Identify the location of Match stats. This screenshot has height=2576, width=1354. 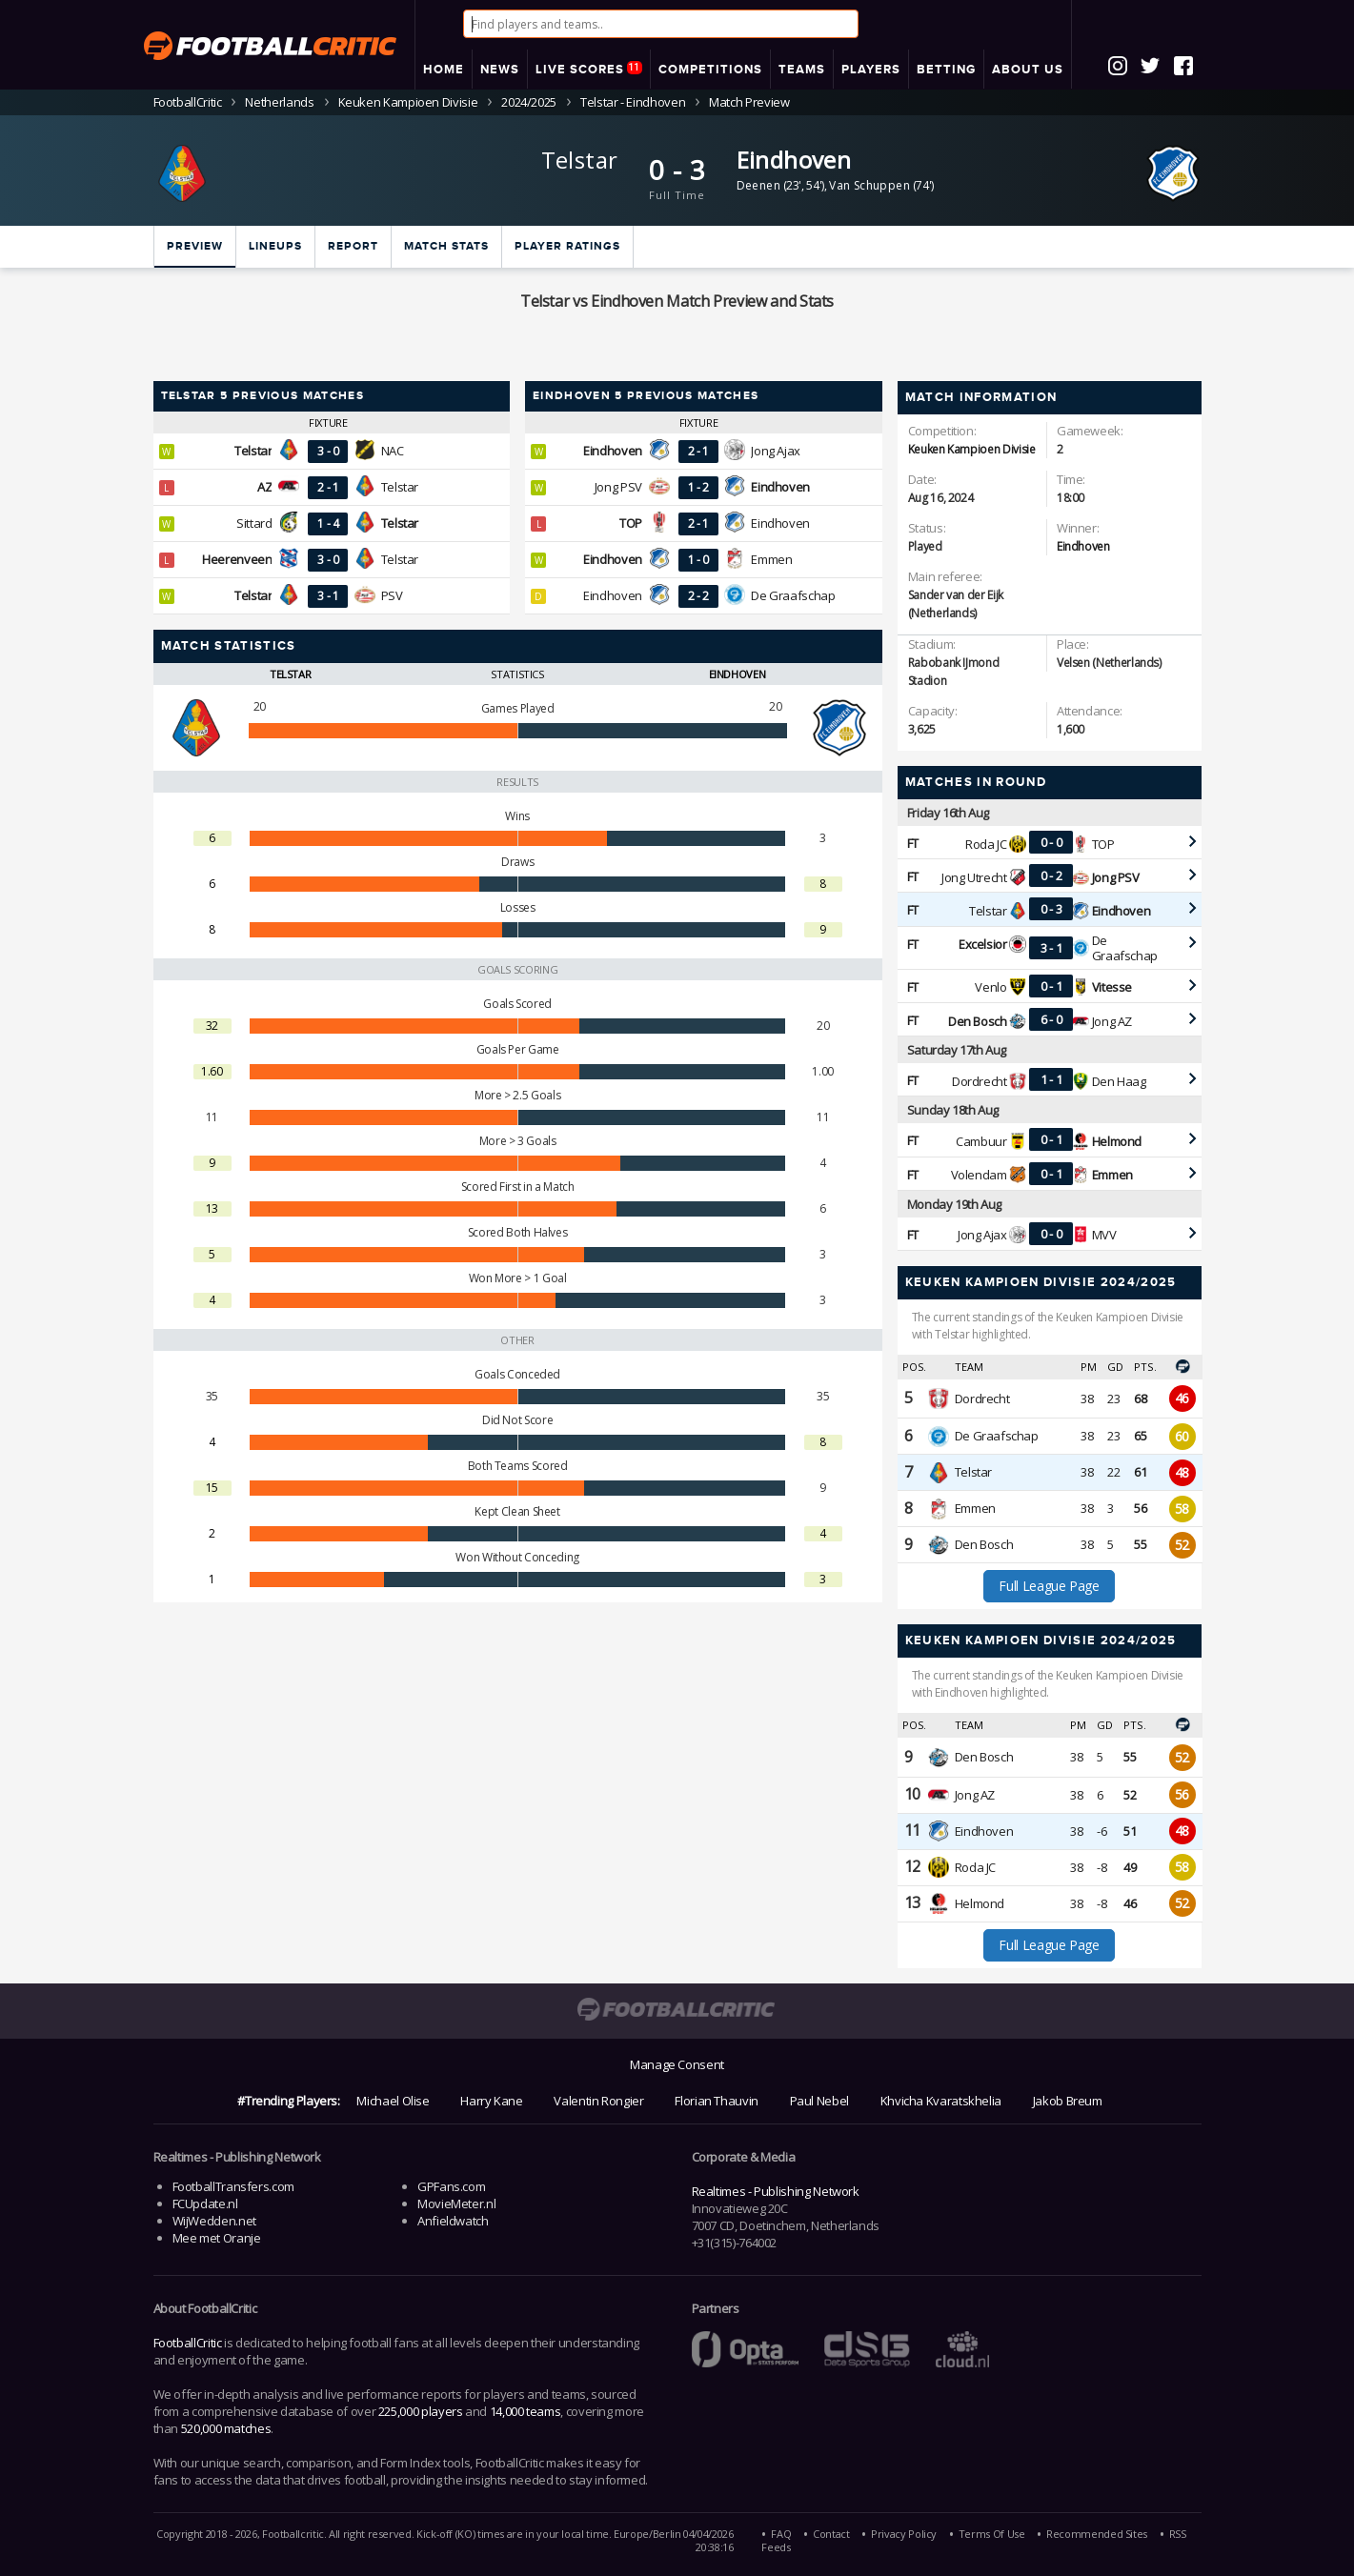
(446, 246).